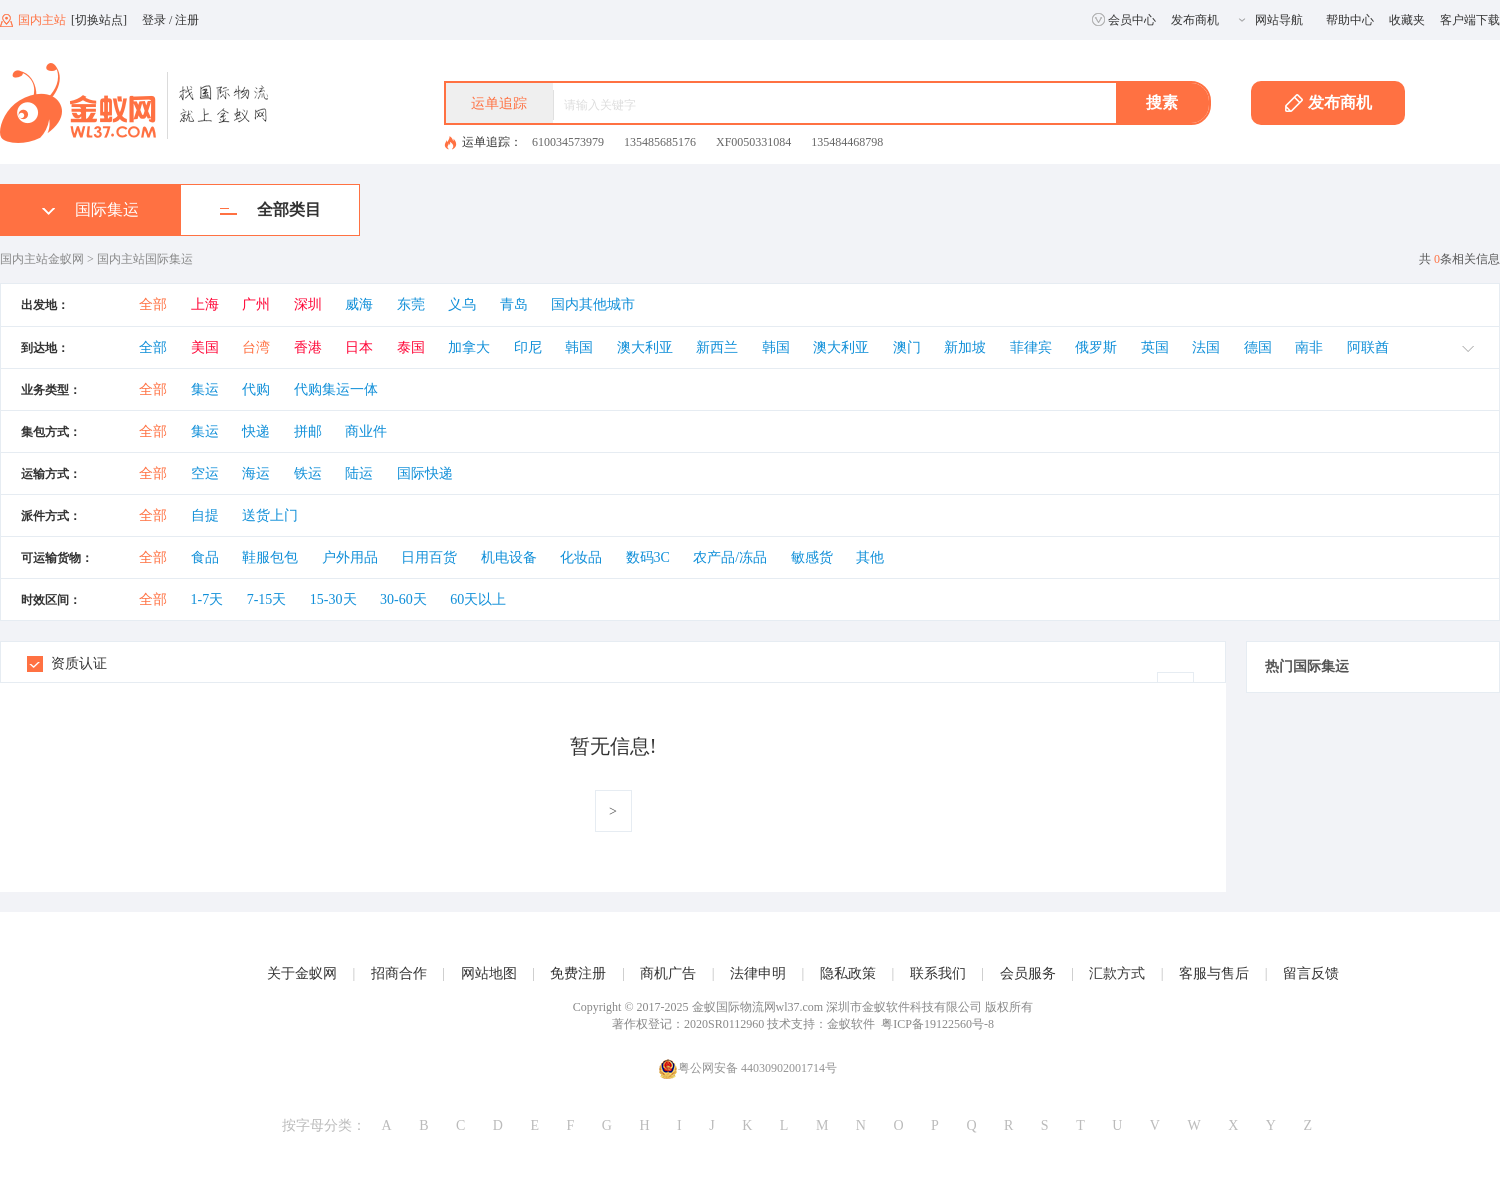 The image size is (1500, 1188). Describe the element at coordinates (154, 20) in the screenshot. I see `登录` at that location.